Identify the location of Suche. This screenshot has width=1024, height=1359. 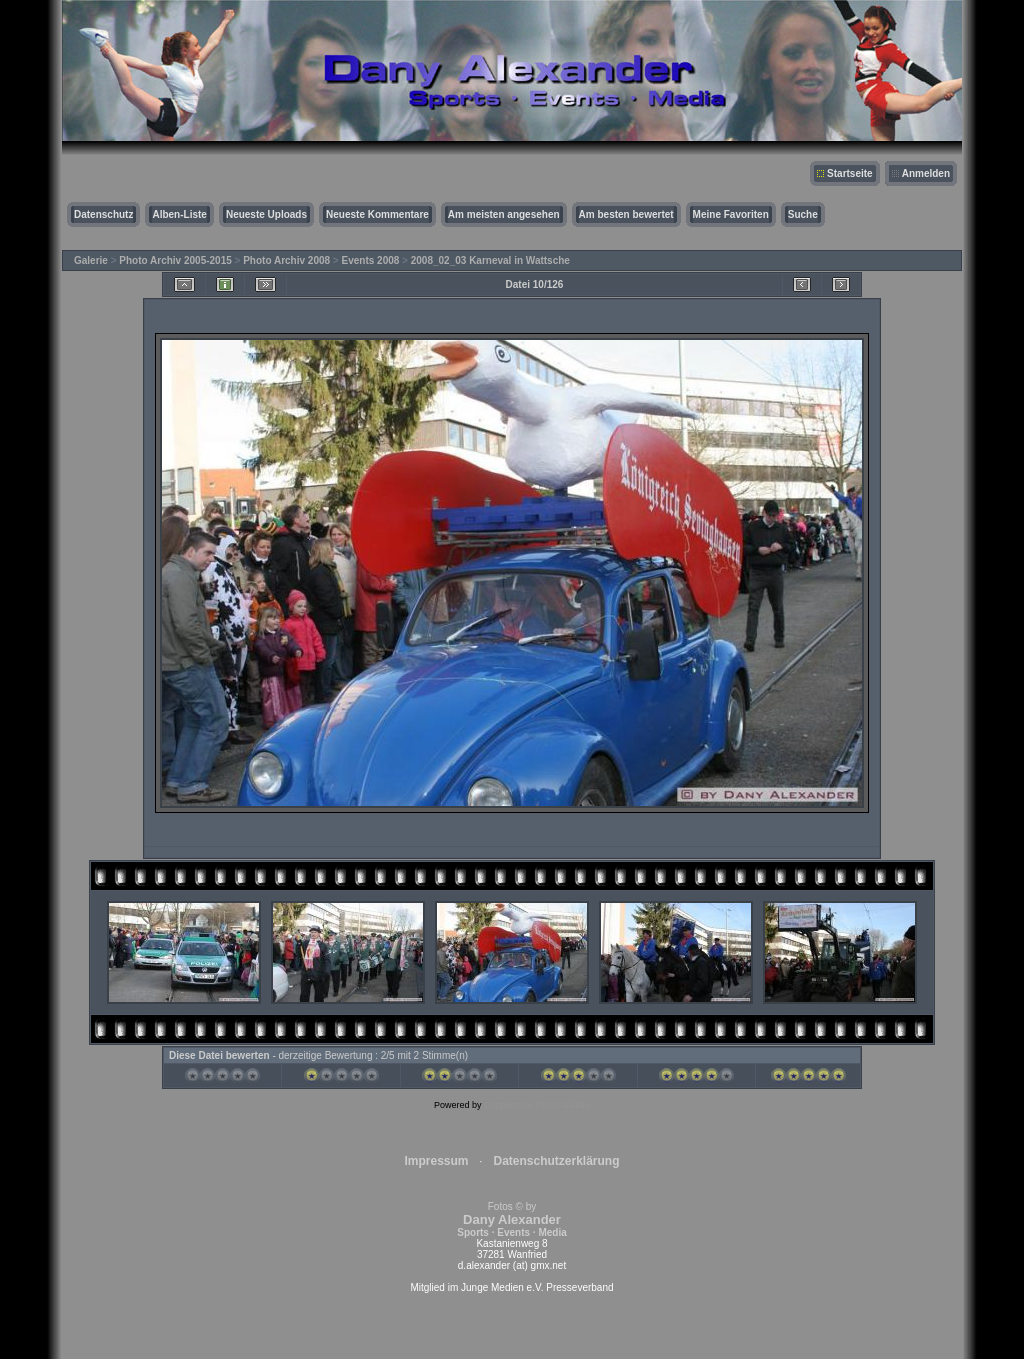
(803, 214).